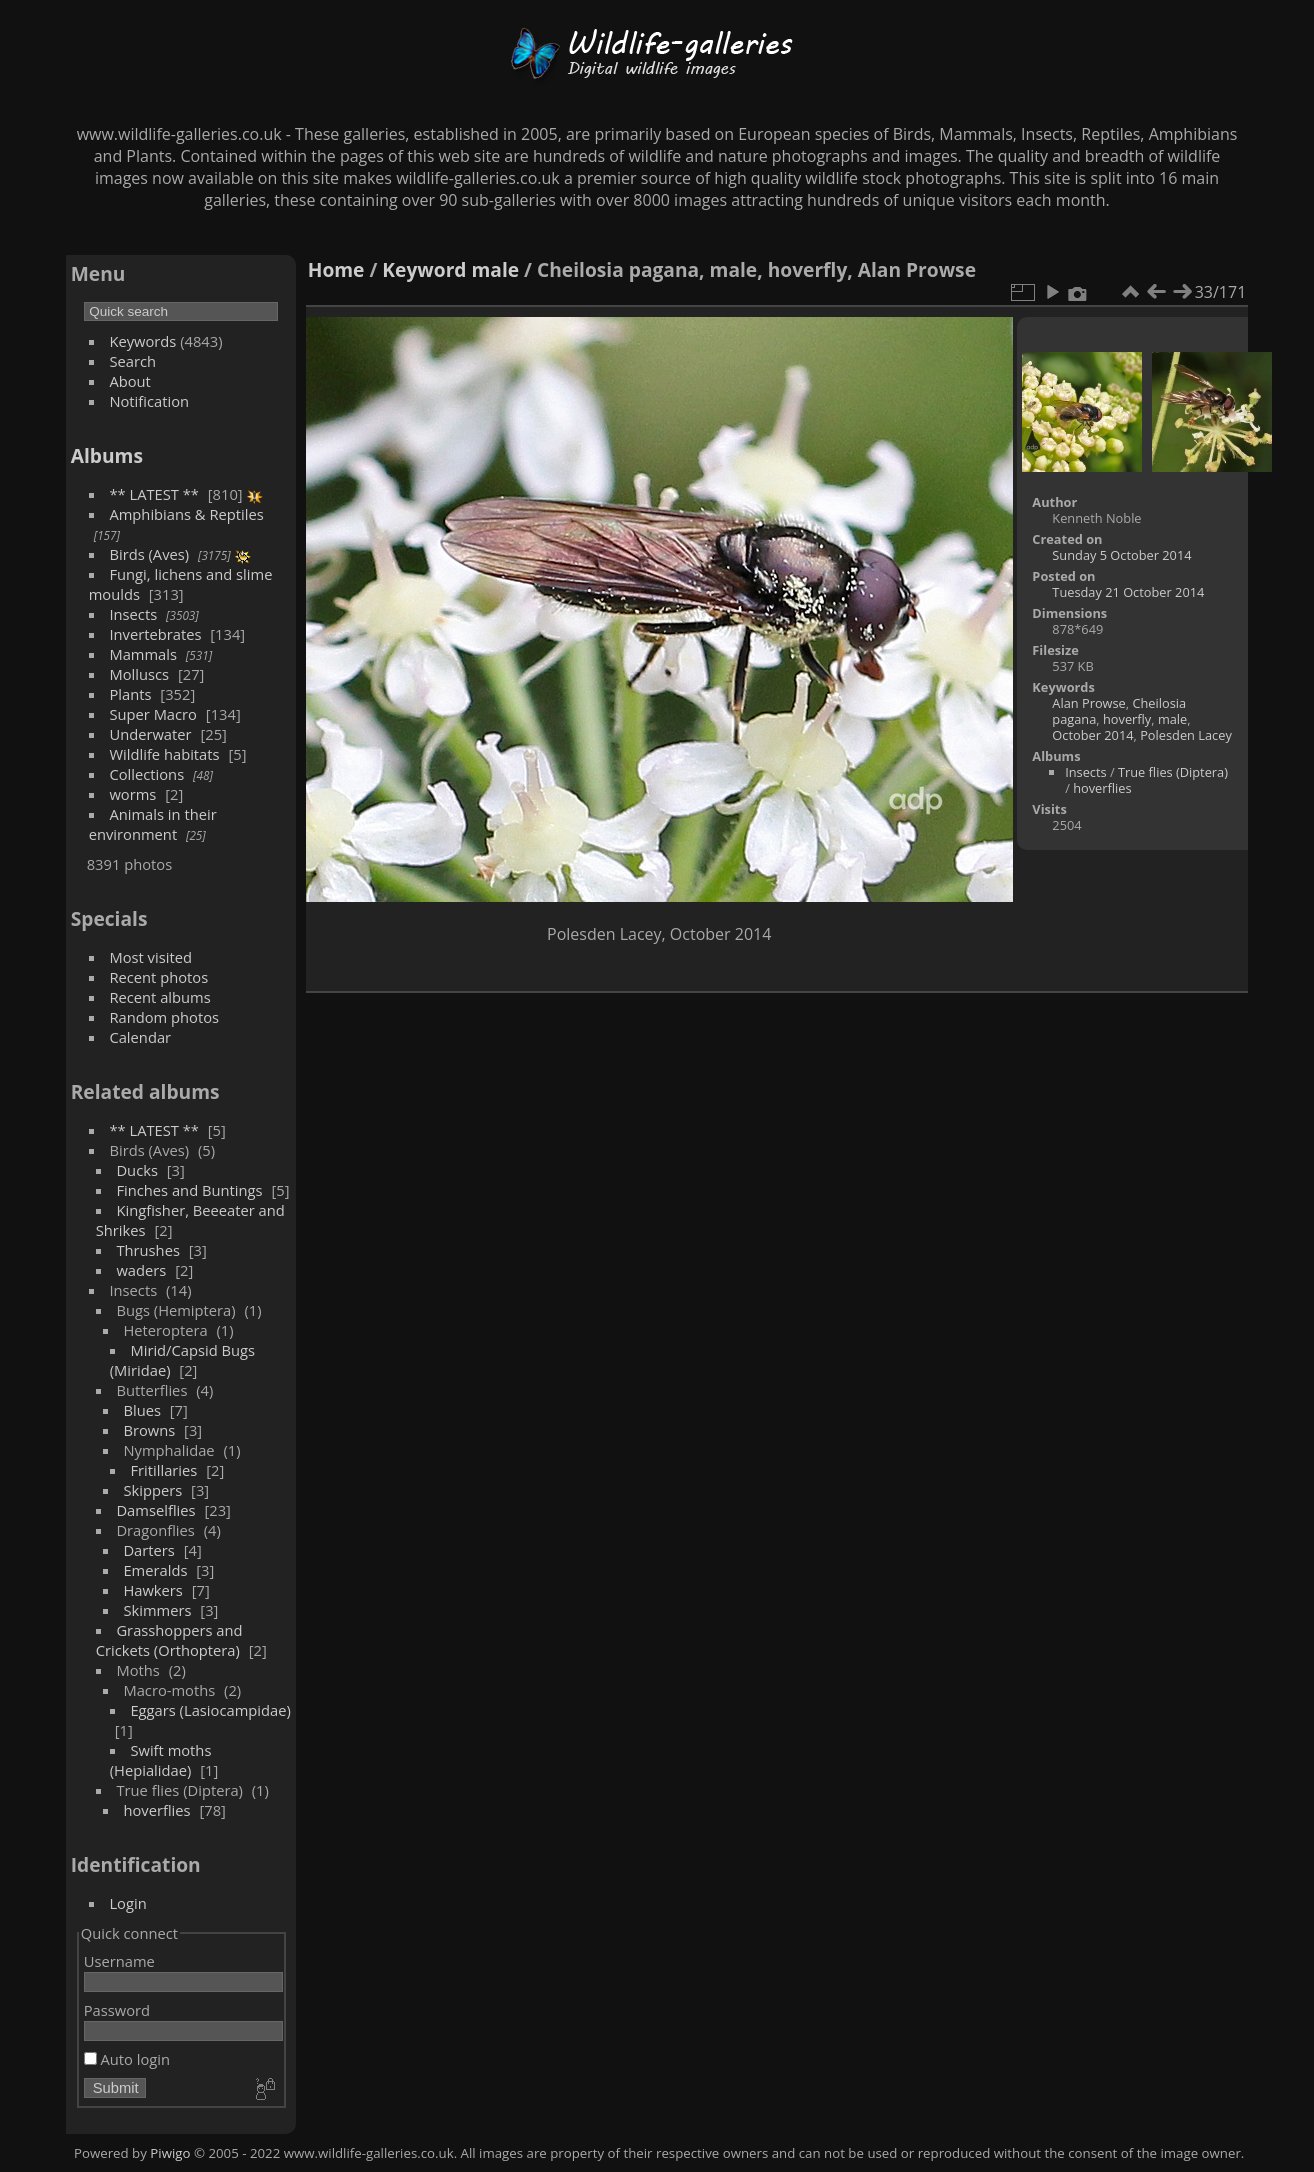 This screenshot has height=2172, width=1314. I want to click on Most visited, so click(150, 957).